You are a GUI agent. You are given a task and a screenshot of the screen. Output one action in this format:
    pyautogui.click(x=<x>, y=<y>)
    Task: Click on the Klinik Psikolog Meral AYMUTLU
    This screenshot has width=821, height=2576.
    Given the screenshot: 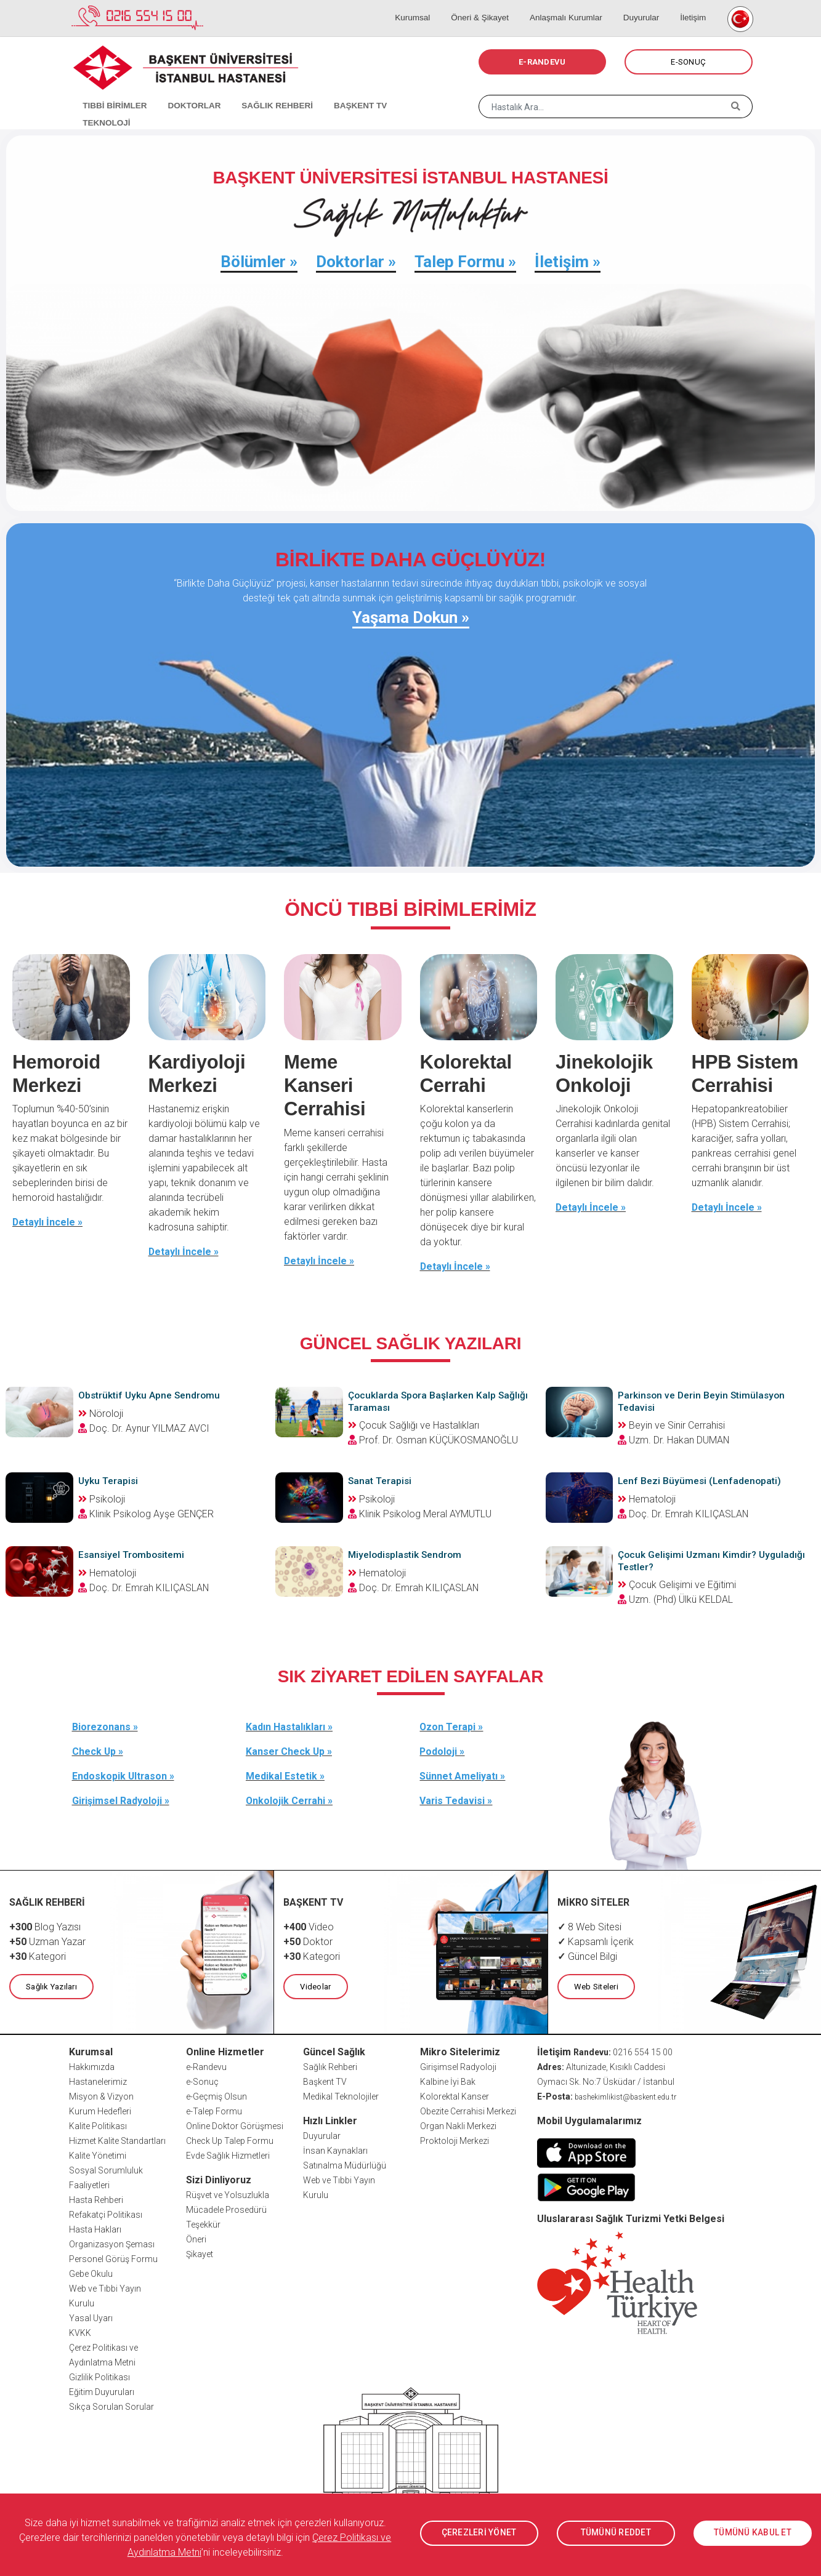 What is the action you would take?
    pyautogui.click(x=425, y=1513)
    